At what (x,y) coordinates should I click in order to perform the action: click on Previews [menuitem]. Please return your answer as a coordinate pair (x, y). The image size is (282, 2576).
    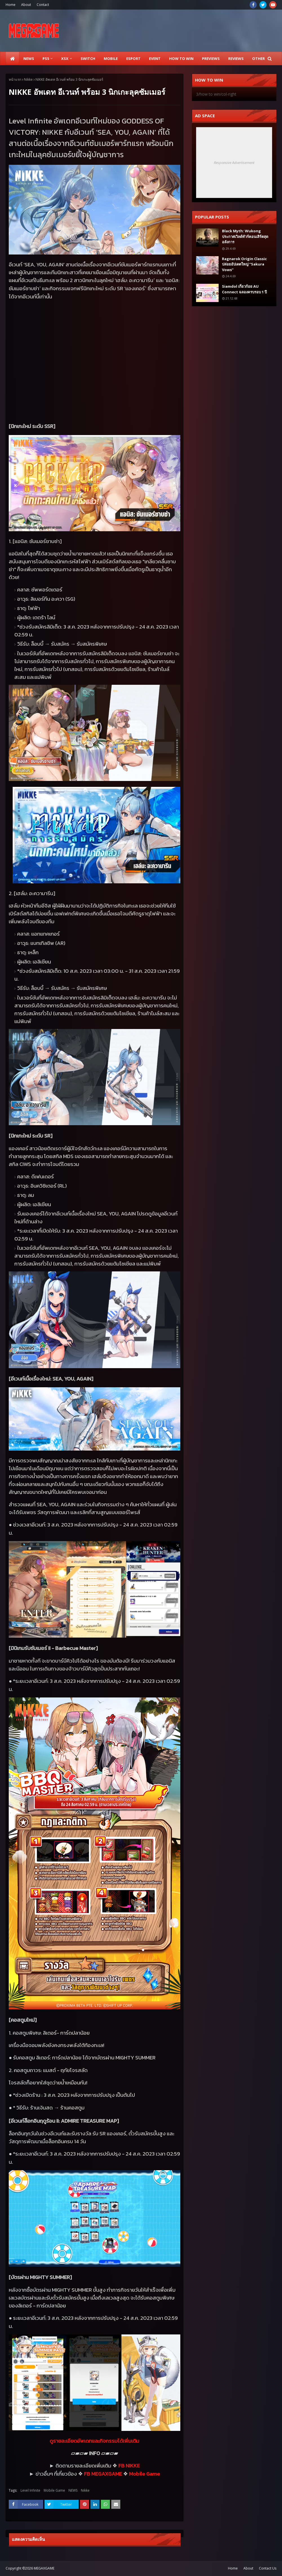
    Looking at the image, I should click on (211, 58).